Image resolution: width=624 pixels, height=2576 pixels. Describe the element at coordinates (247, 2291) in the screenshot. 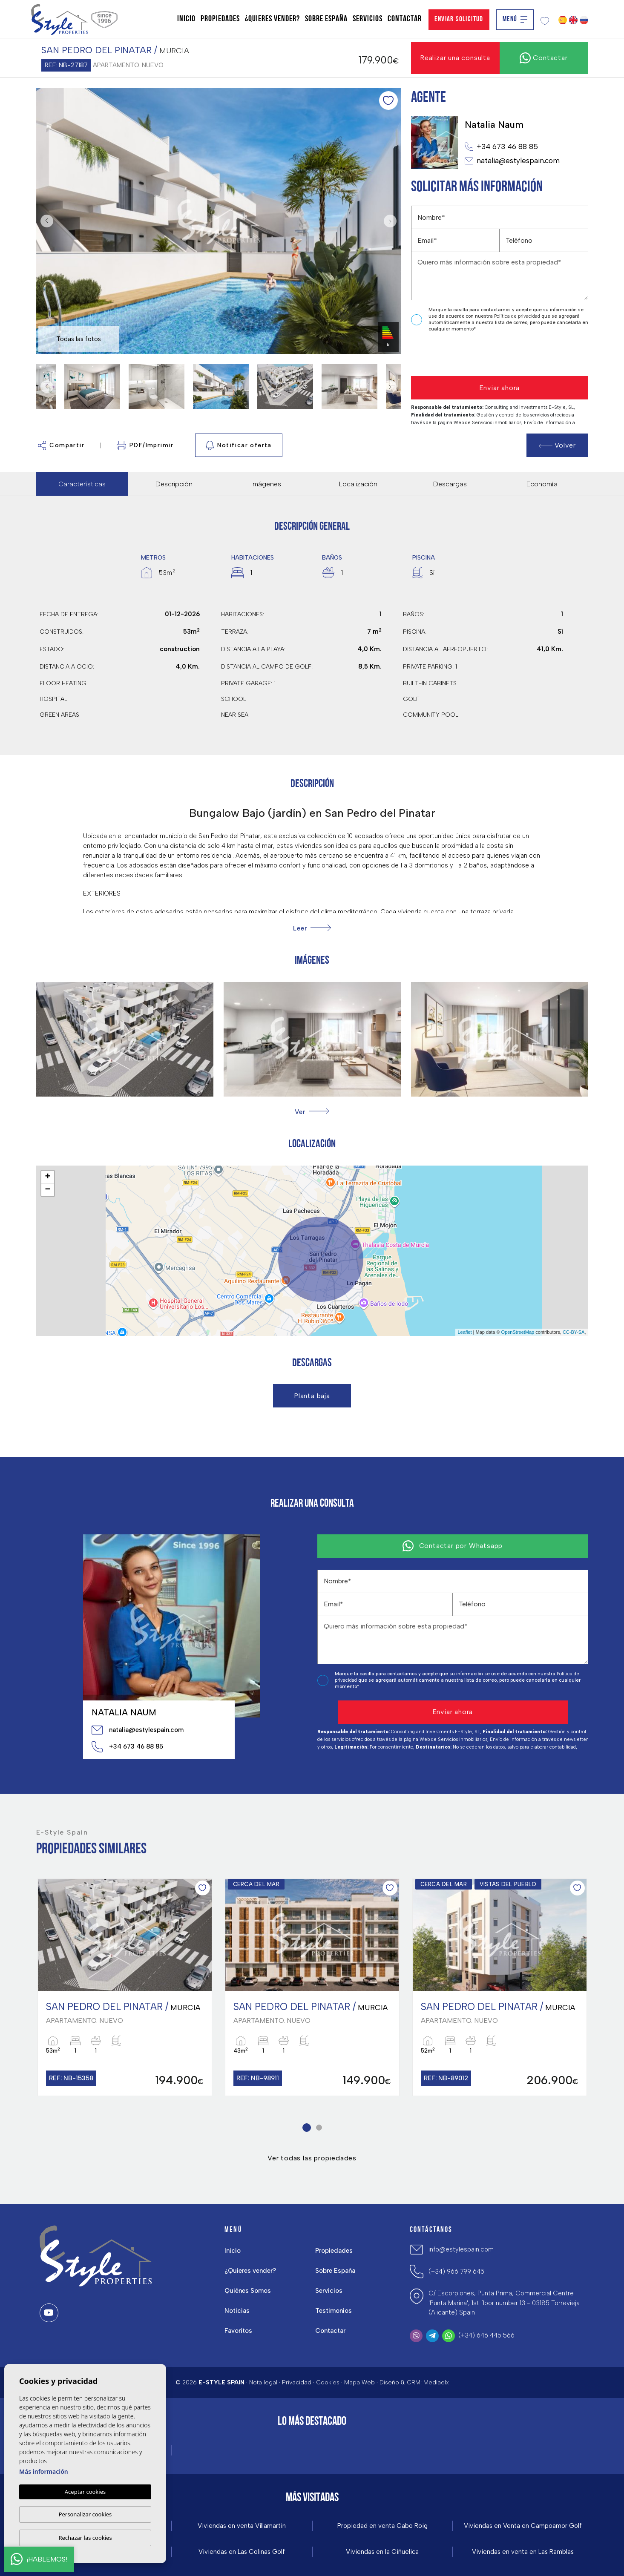

I see `Quiénes Somos` at that location.